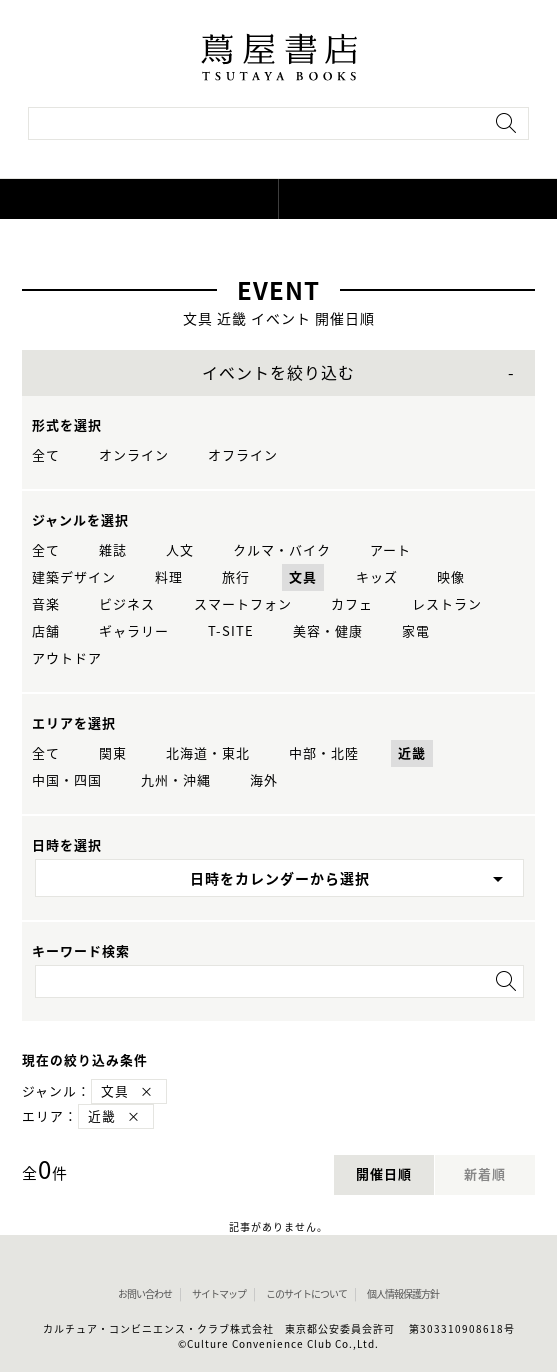 This screenshot has height=1372, width=557. What do you see at coordinates (264, 780) in the screenshot?
I see `海外` at bounding box center [264, 780].